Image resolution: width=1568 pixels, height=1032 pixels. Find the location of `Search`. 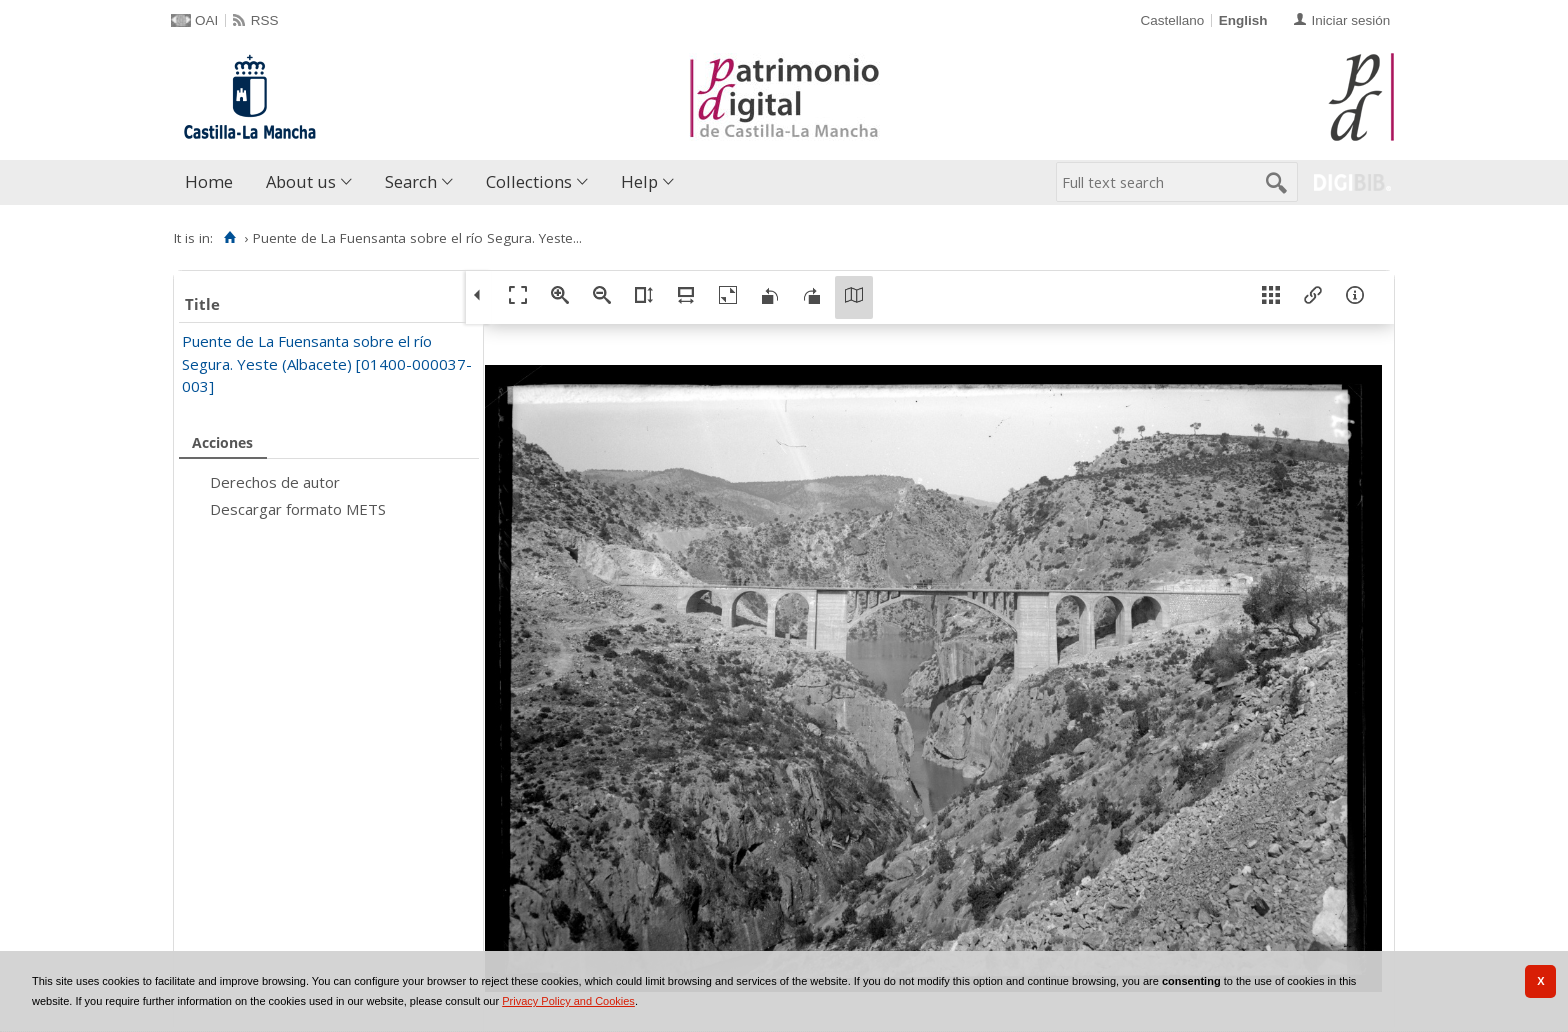

Search is located at coordinates (411, 181).